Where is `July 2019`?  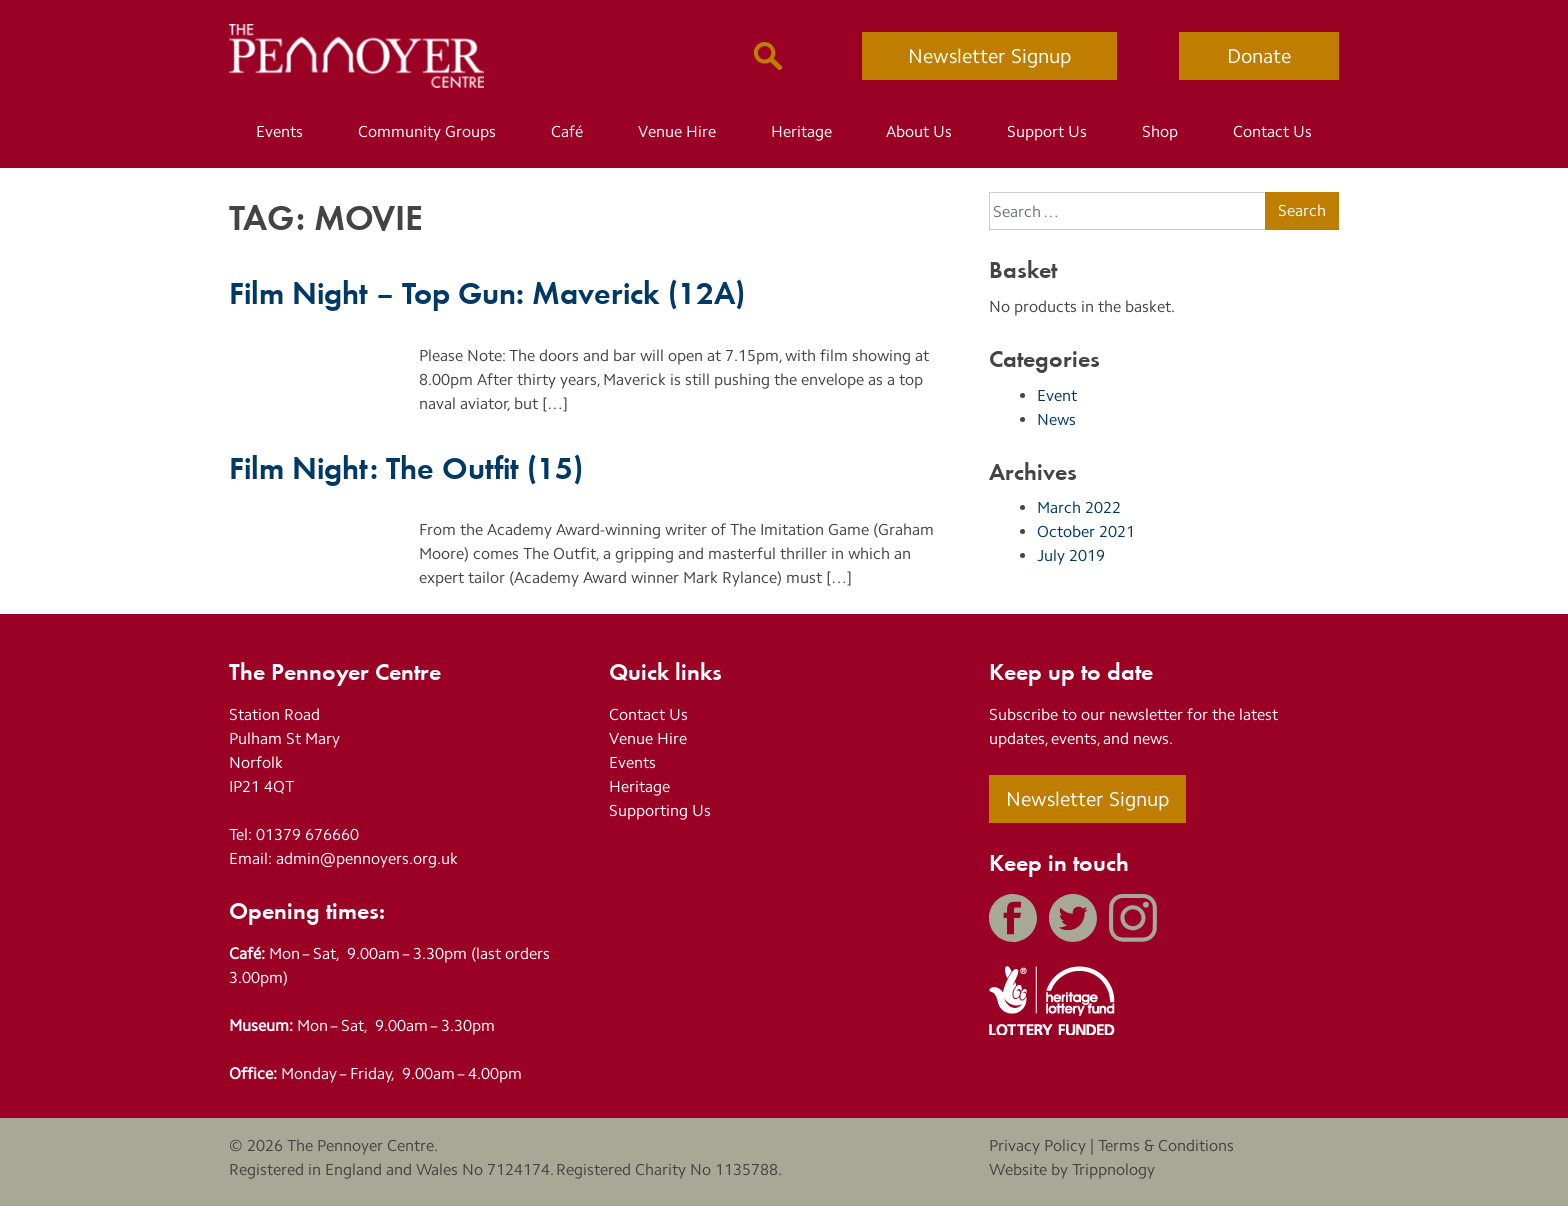
July 2019 is located at coordinates (1071, 555).